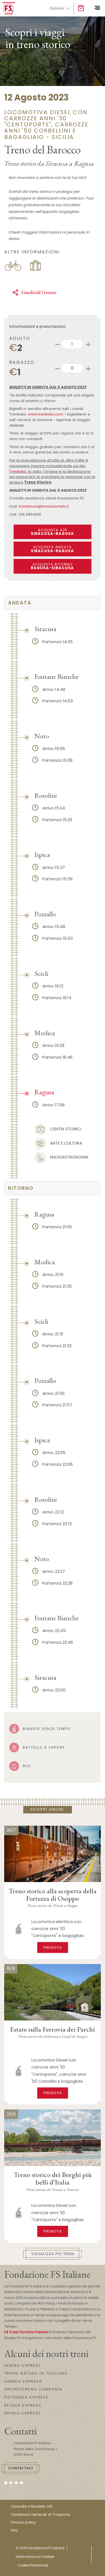 Image resolution: width=105 pixels, height=2576 pixels. Describe the element at coordinates (33, 2565) in the screenshot. I see `Cookie Preferences` at that location.